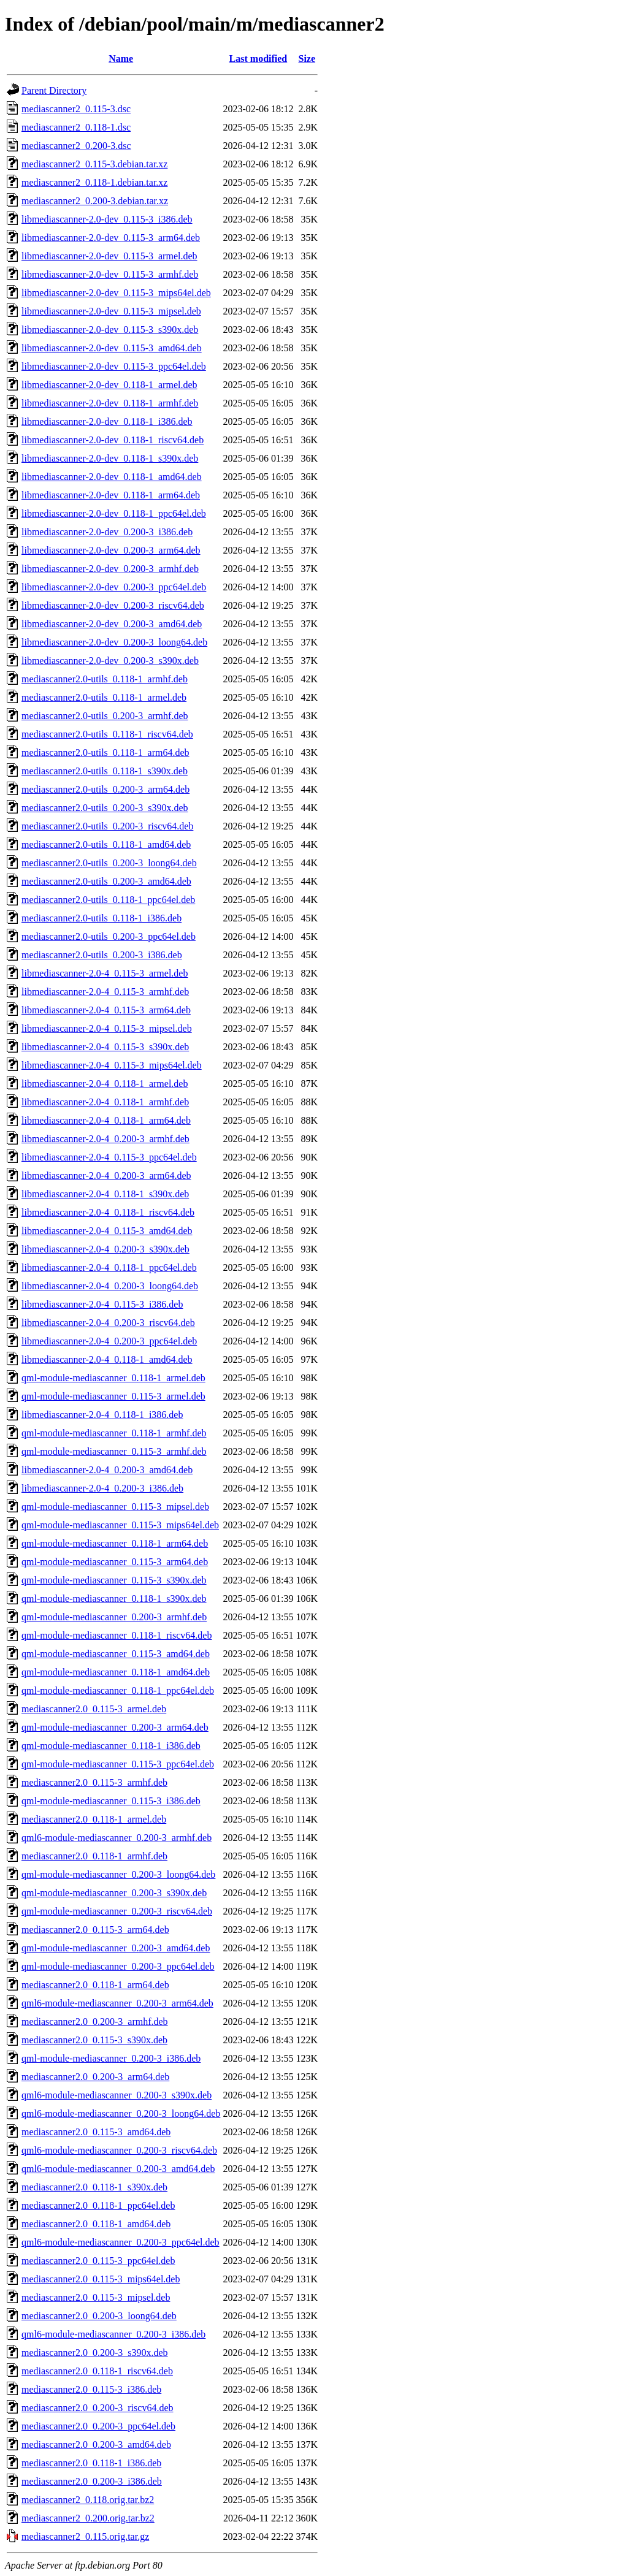 The width and height of the screenshot is (628, 2576). I want to click on Name, so click(121, 58).